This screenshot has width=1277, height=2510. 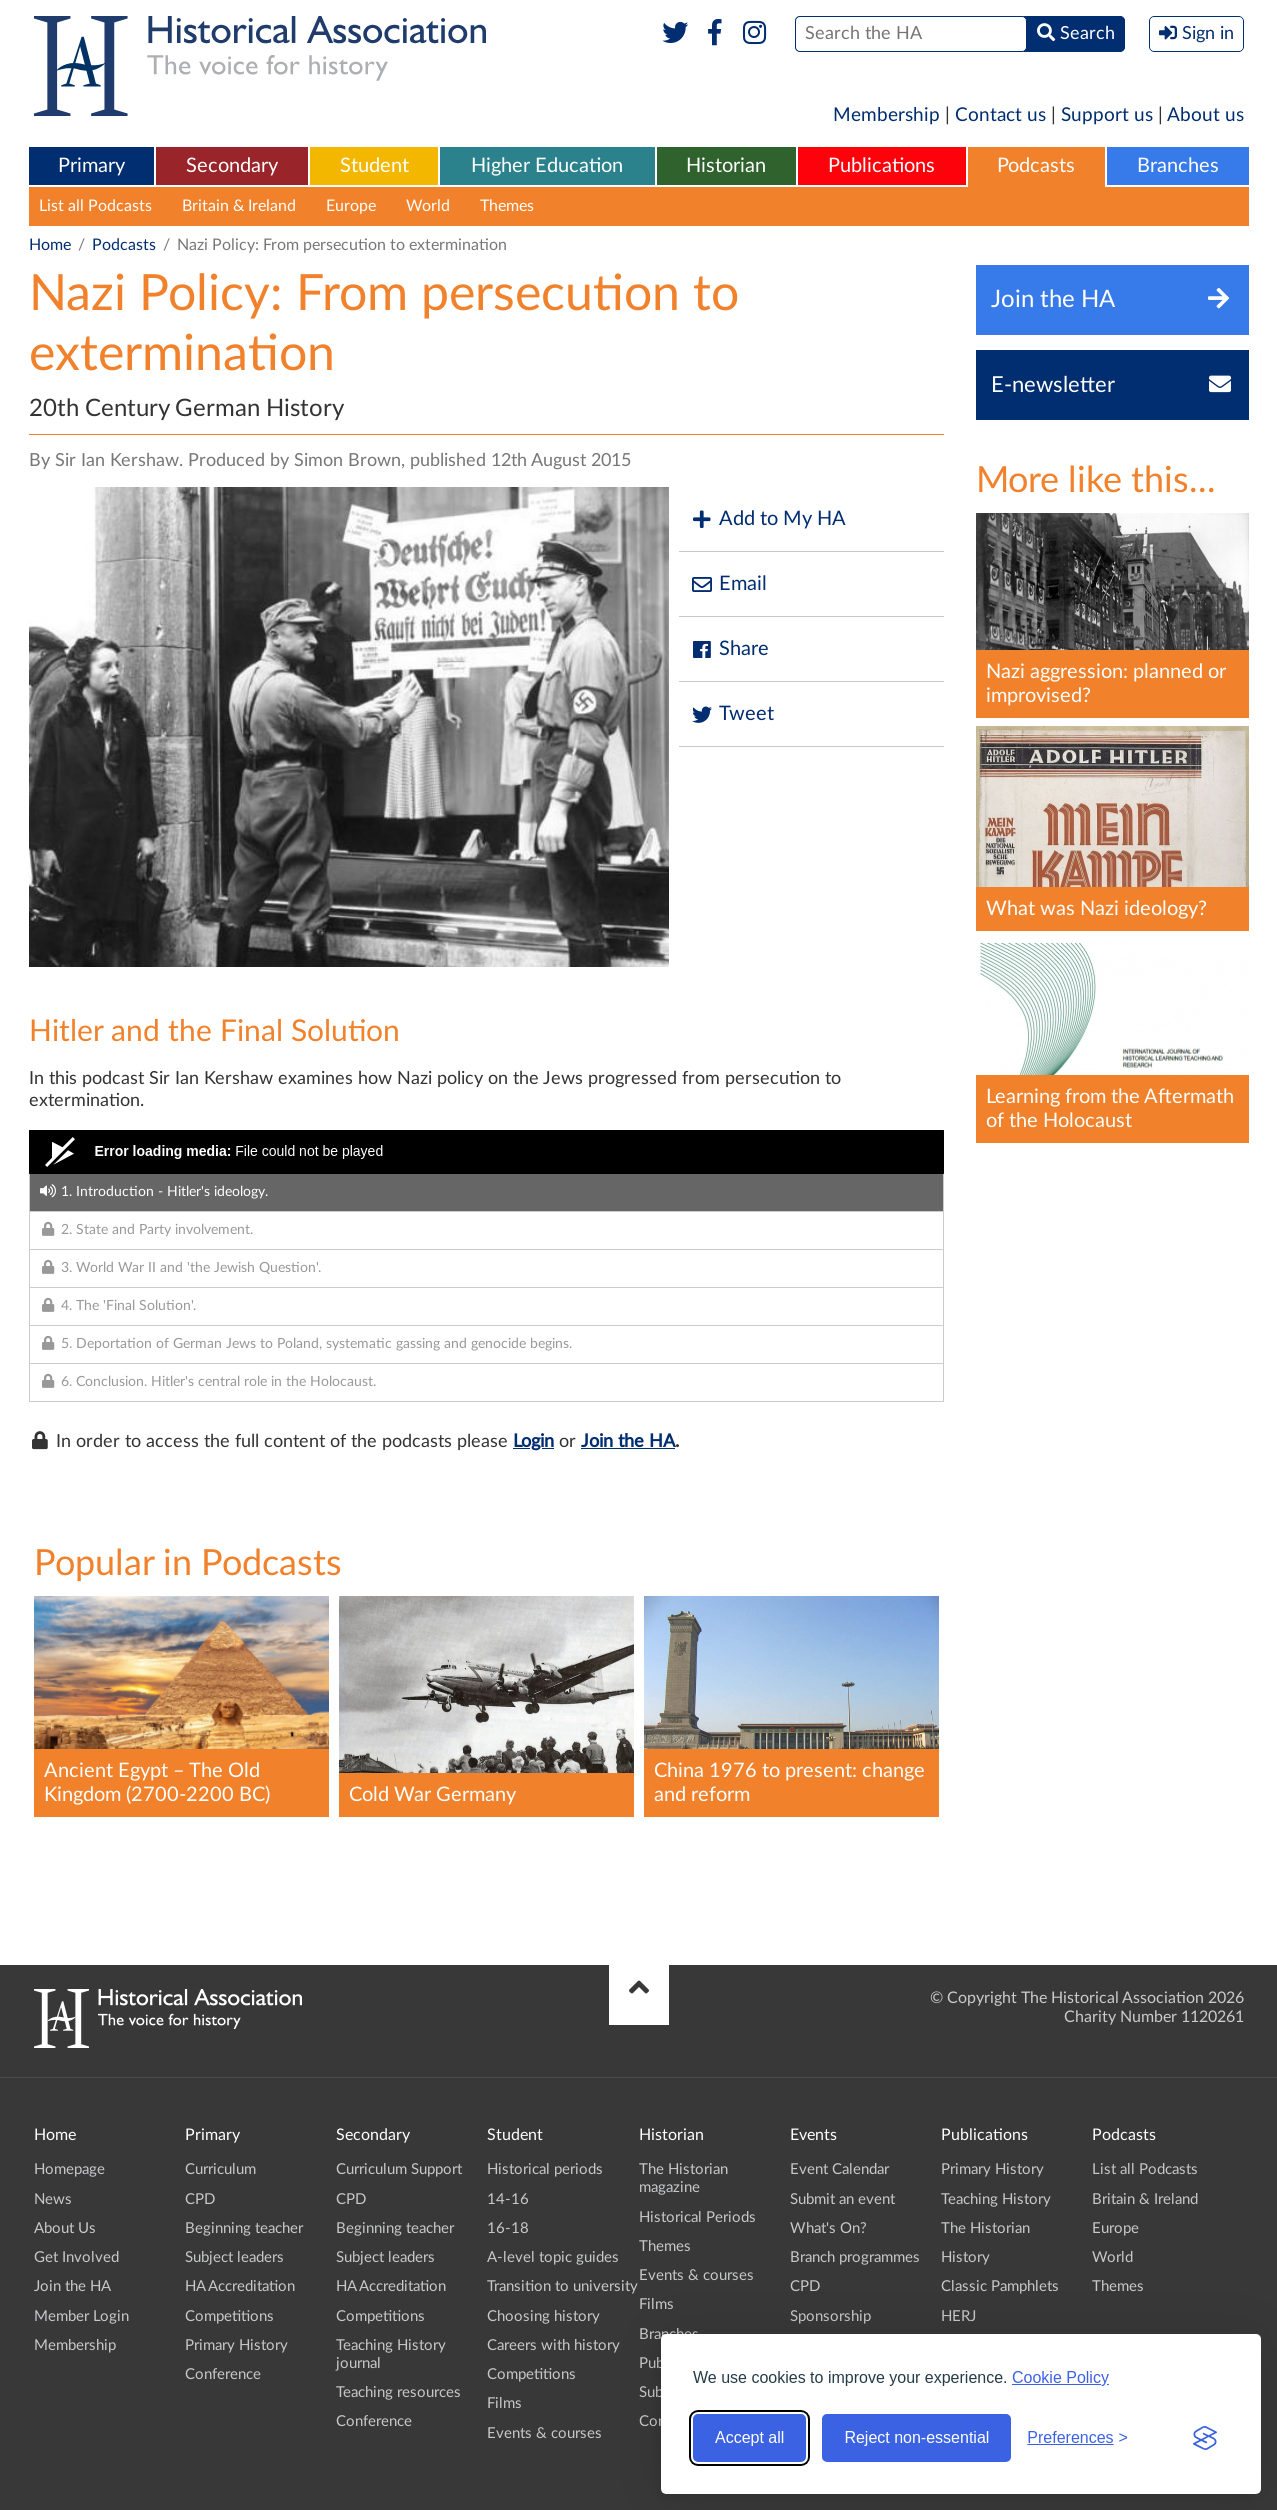 I want to click on Publications, so click(x=881, y=166).